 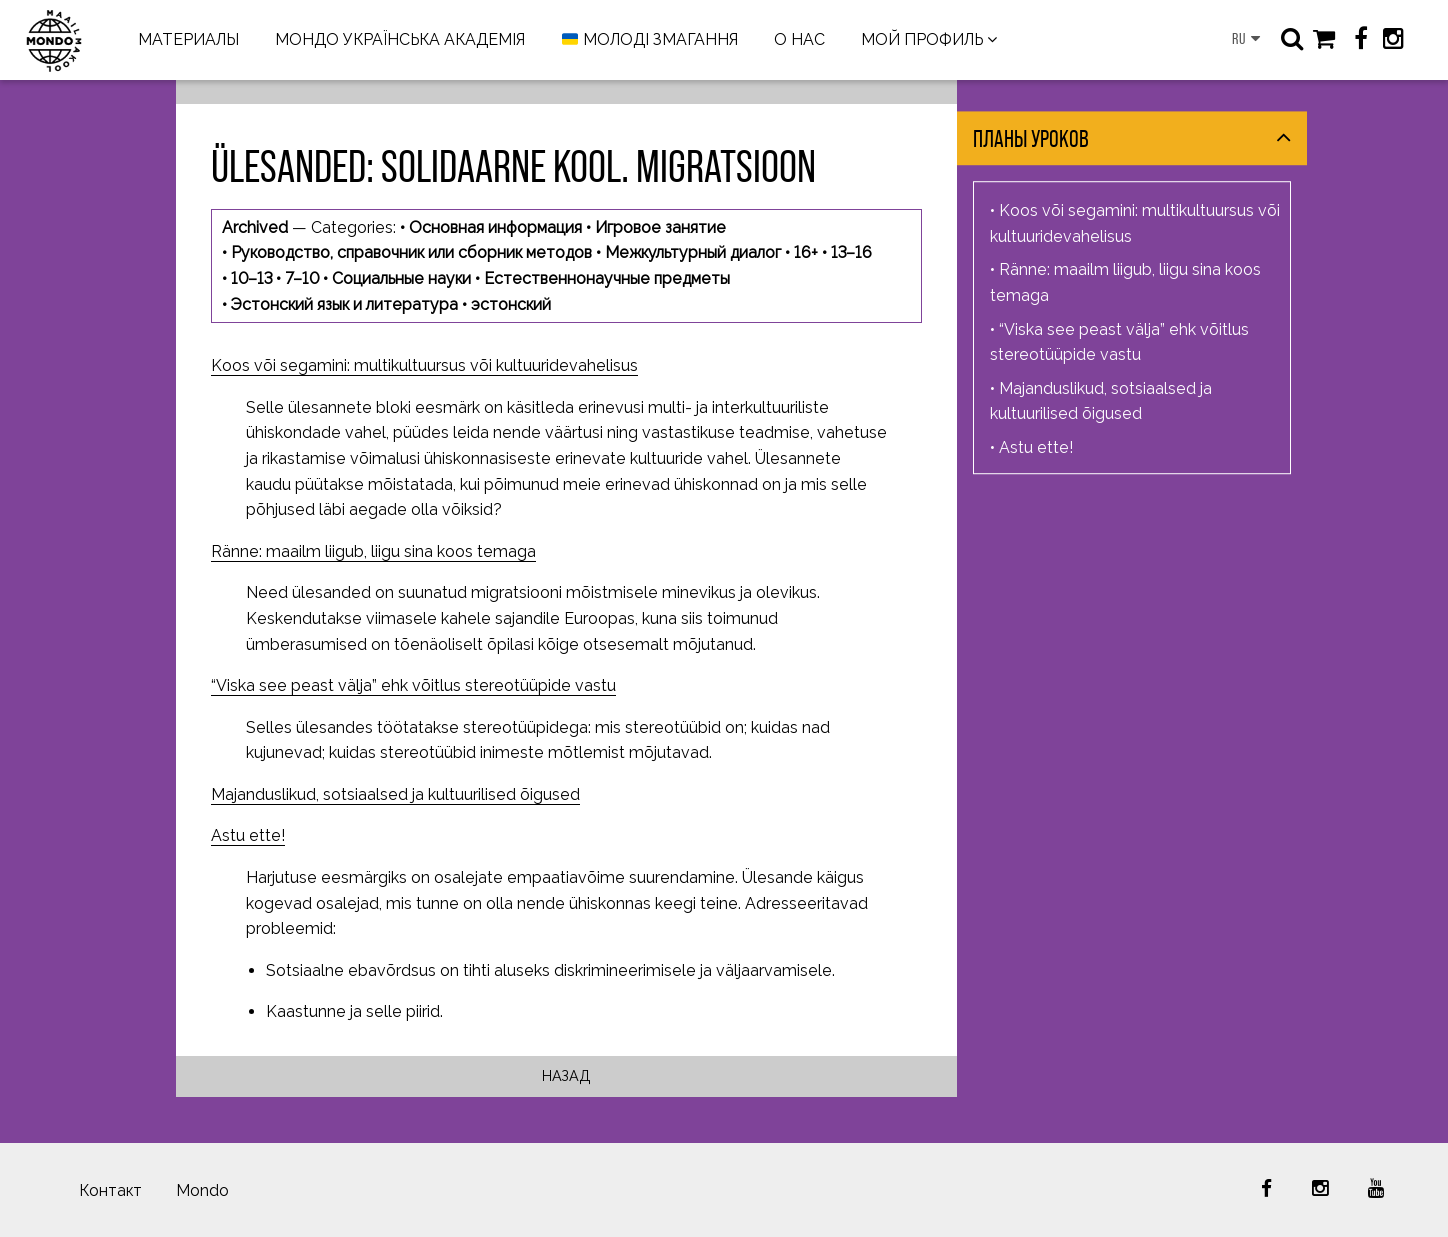 I want to click on Majanduslikud, sotsiaalsed ja kultuurilised õigused, so click(x=395, y=794).